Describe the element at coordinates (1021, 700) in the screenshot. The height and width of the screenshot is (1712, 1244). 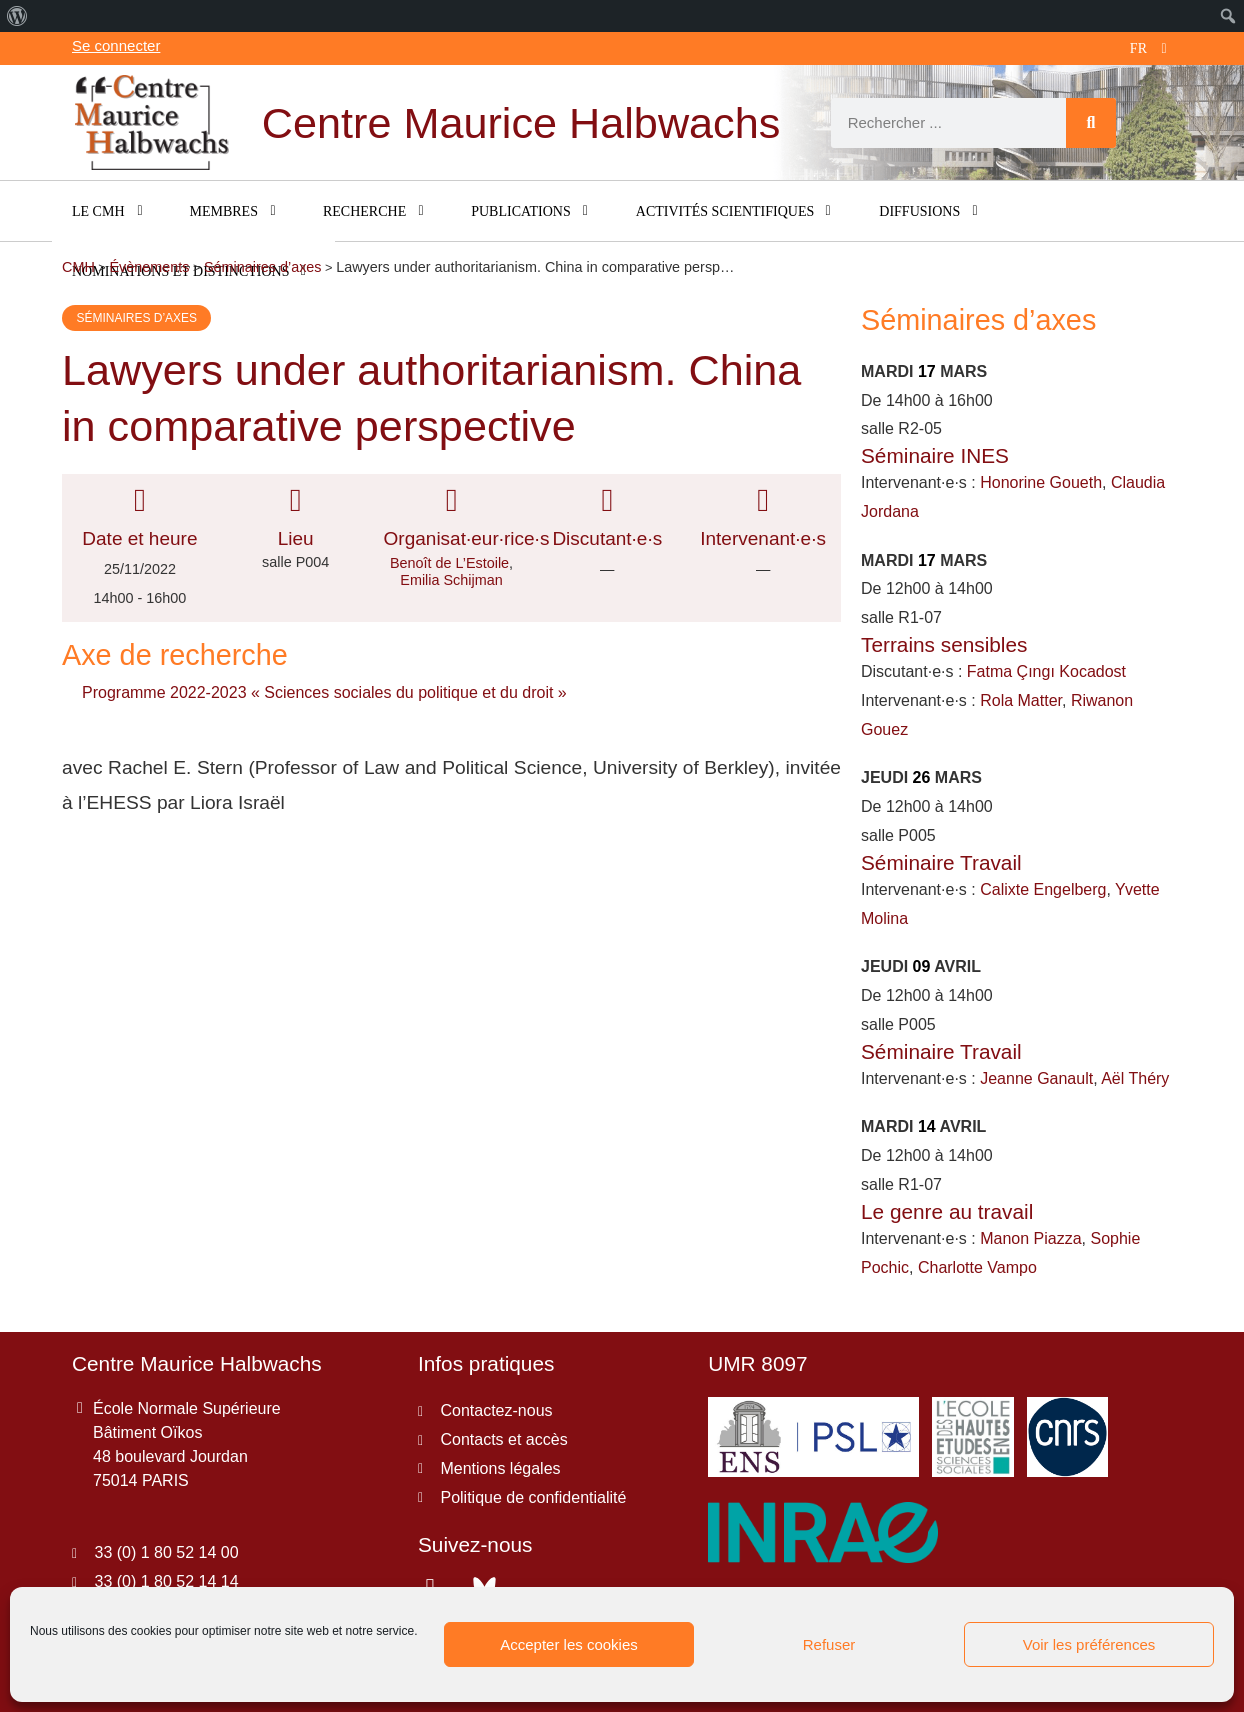
I see `Rola Matter` at that location.